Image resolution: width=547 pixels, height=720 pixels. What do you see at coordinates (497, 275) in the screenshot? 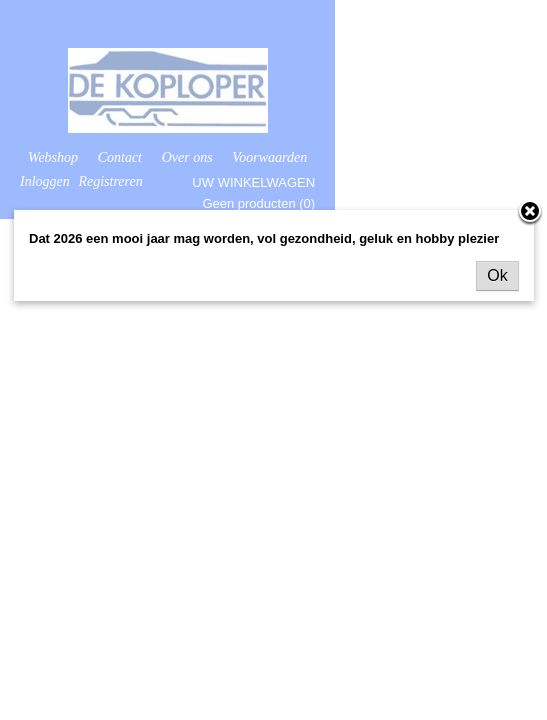
I see `Ok` at bounding box center [497, 275].